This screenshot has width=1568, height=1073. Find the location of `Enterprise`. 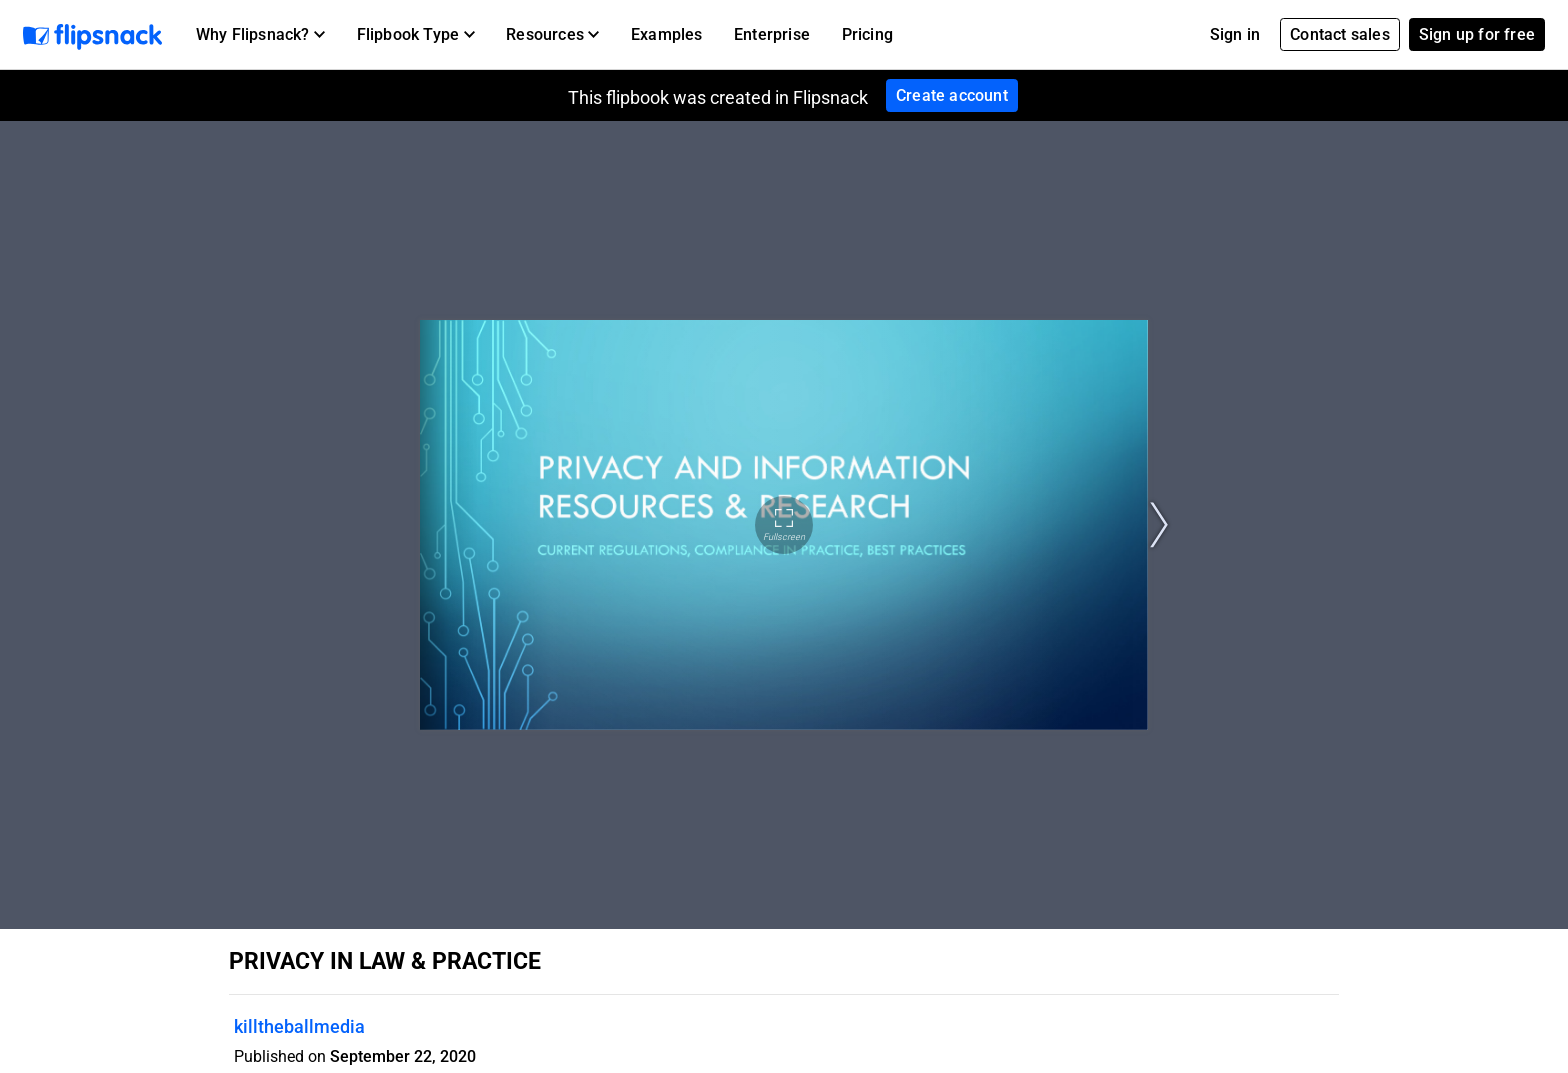

Enterprise is located at coordinates (772, 34).